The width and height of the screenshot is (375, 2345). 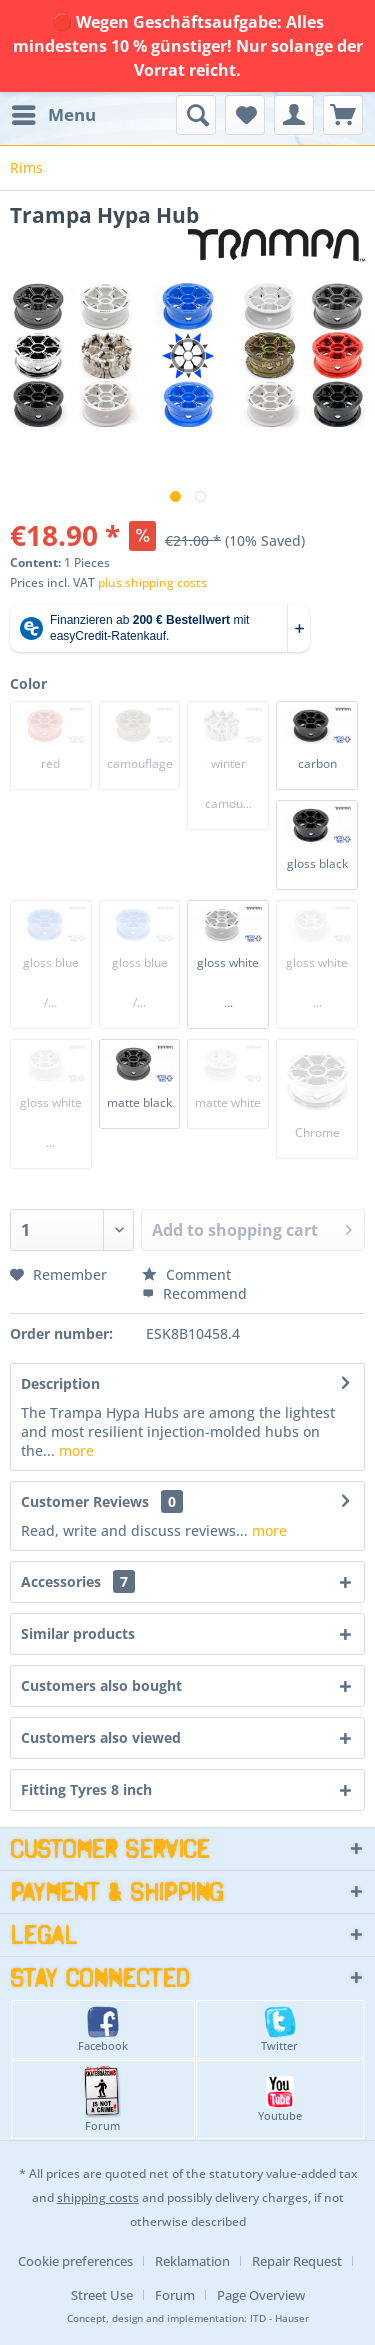 What do you see at coordinates (75, 2261) in the screenshot?
I see `Cookie preferences` at bounding box center [75, 2261].